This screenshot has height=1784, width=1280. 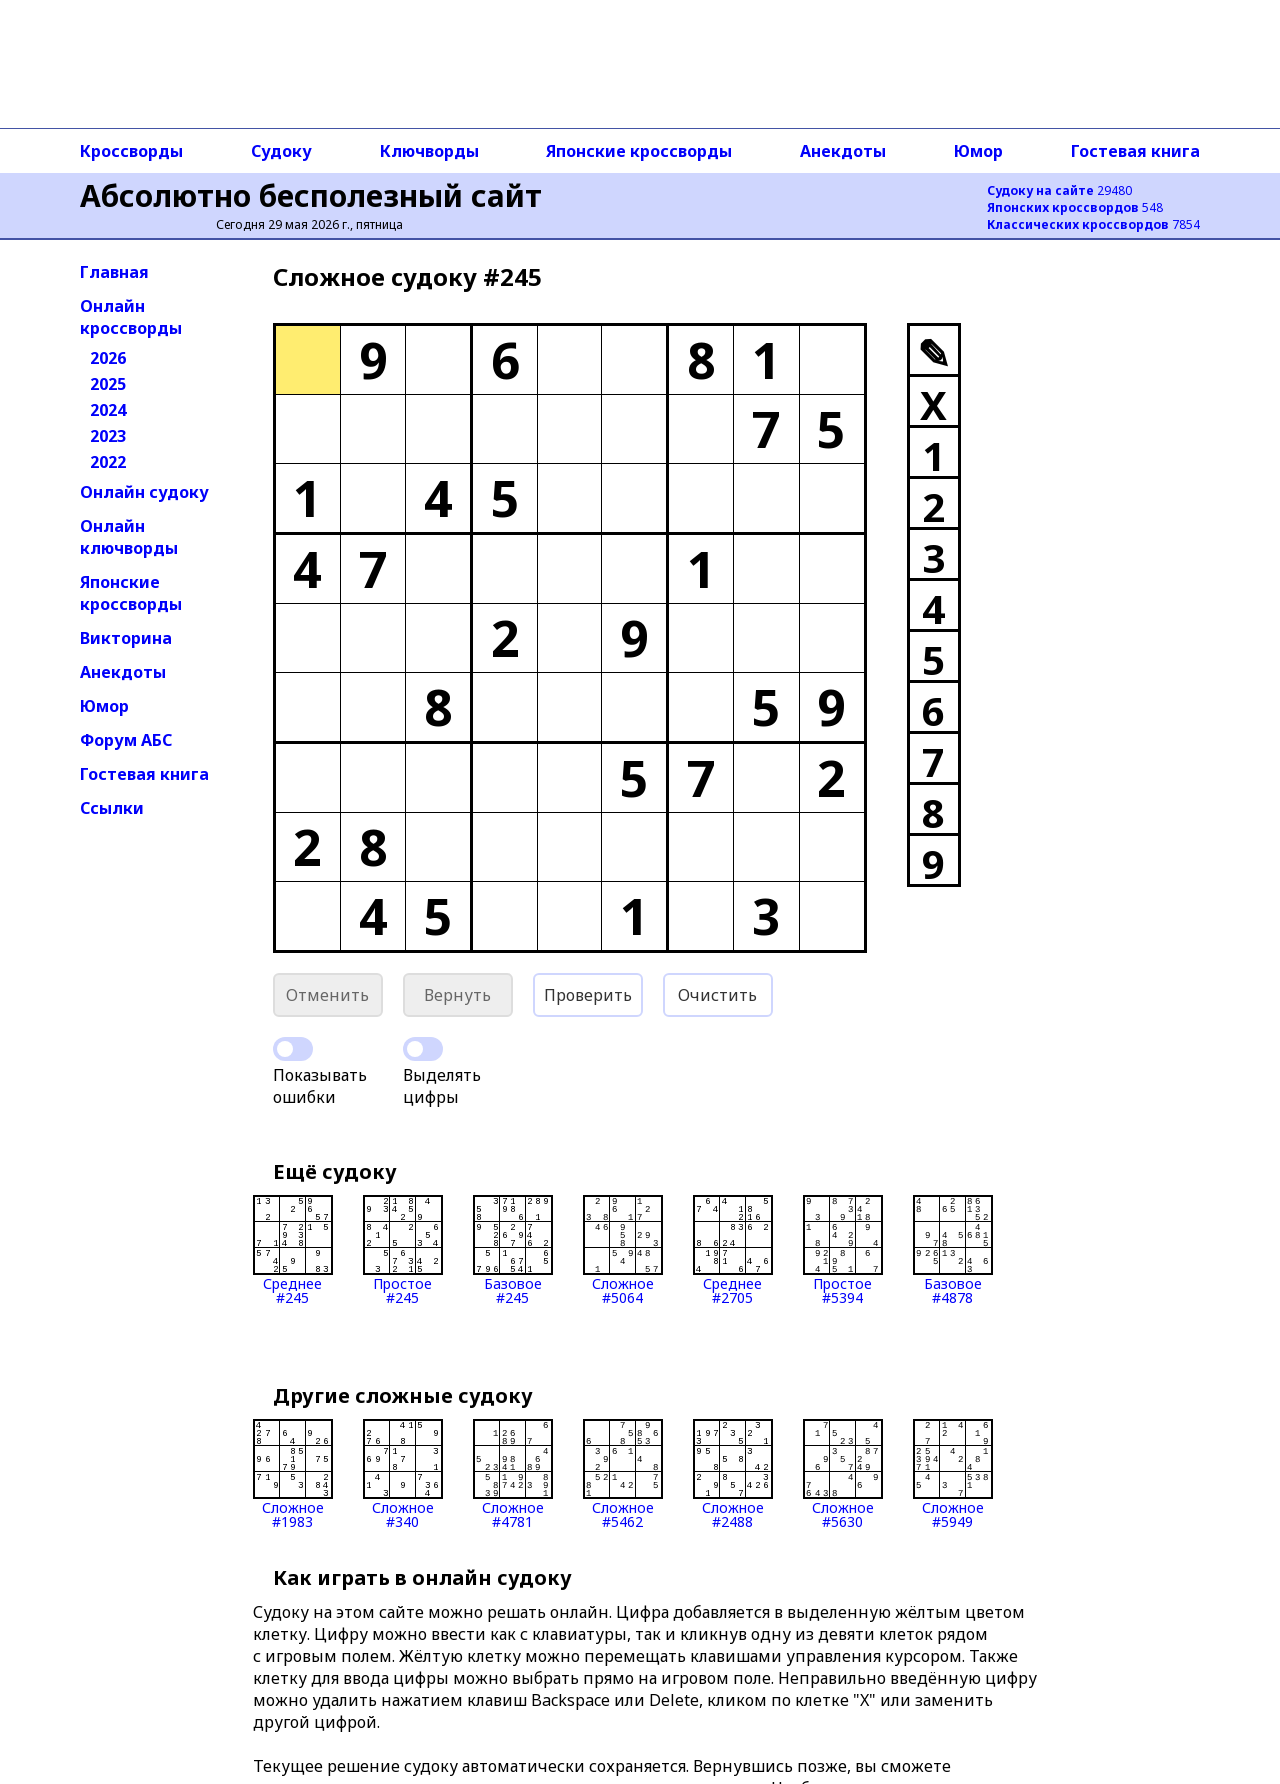 I want to click on Ссылки, so click(x=112, y=808).